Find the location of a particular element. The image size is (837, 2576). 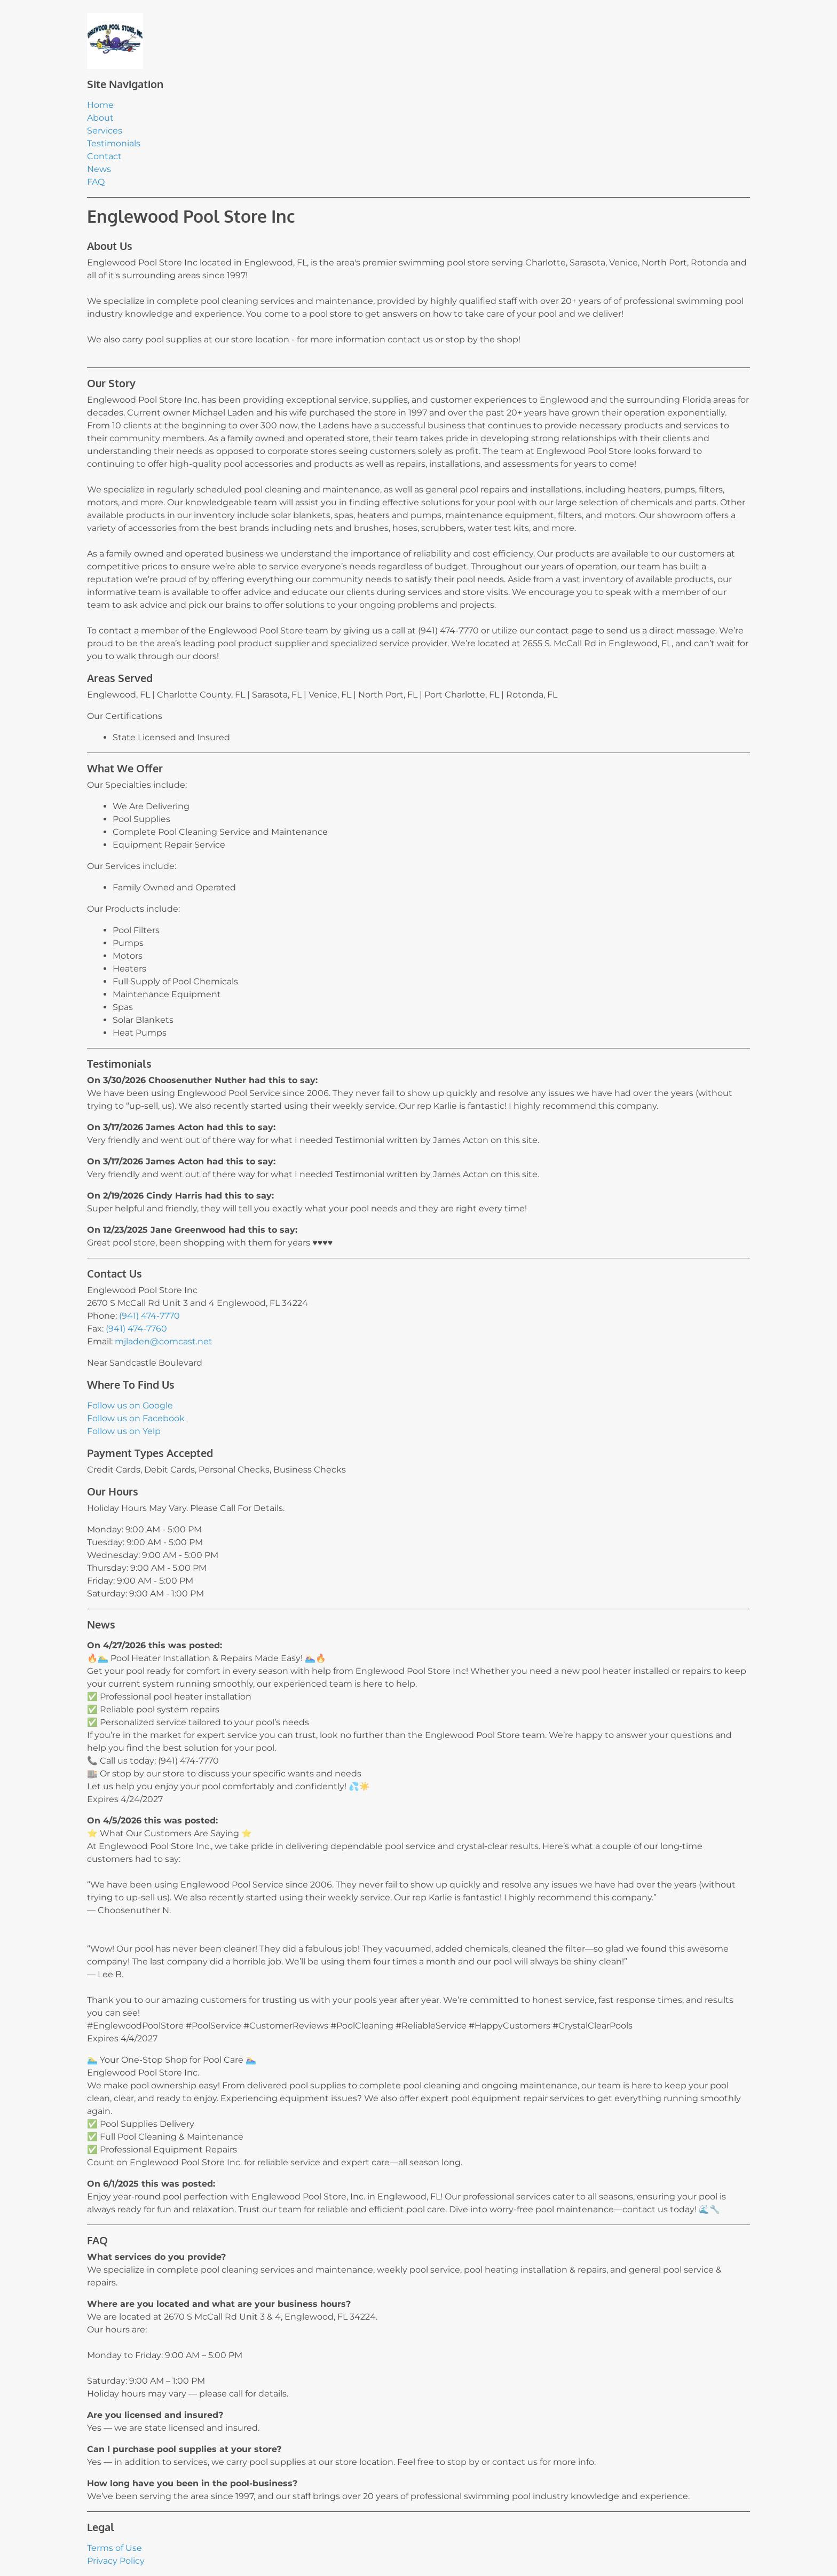

Terms of Use is located at coordinates (114, 2548).